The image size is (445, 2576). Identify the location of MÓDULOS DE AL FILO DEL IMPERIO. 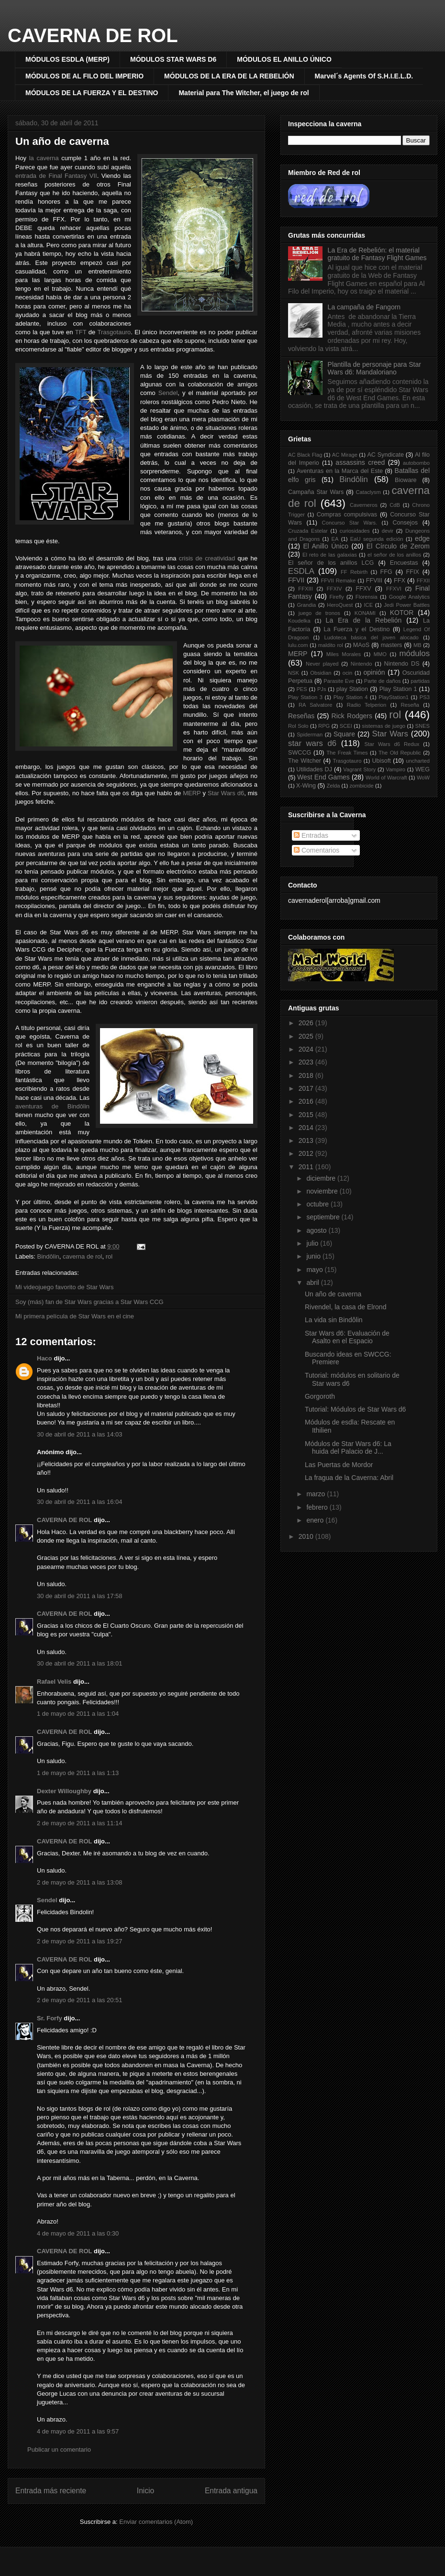
(84, 76).